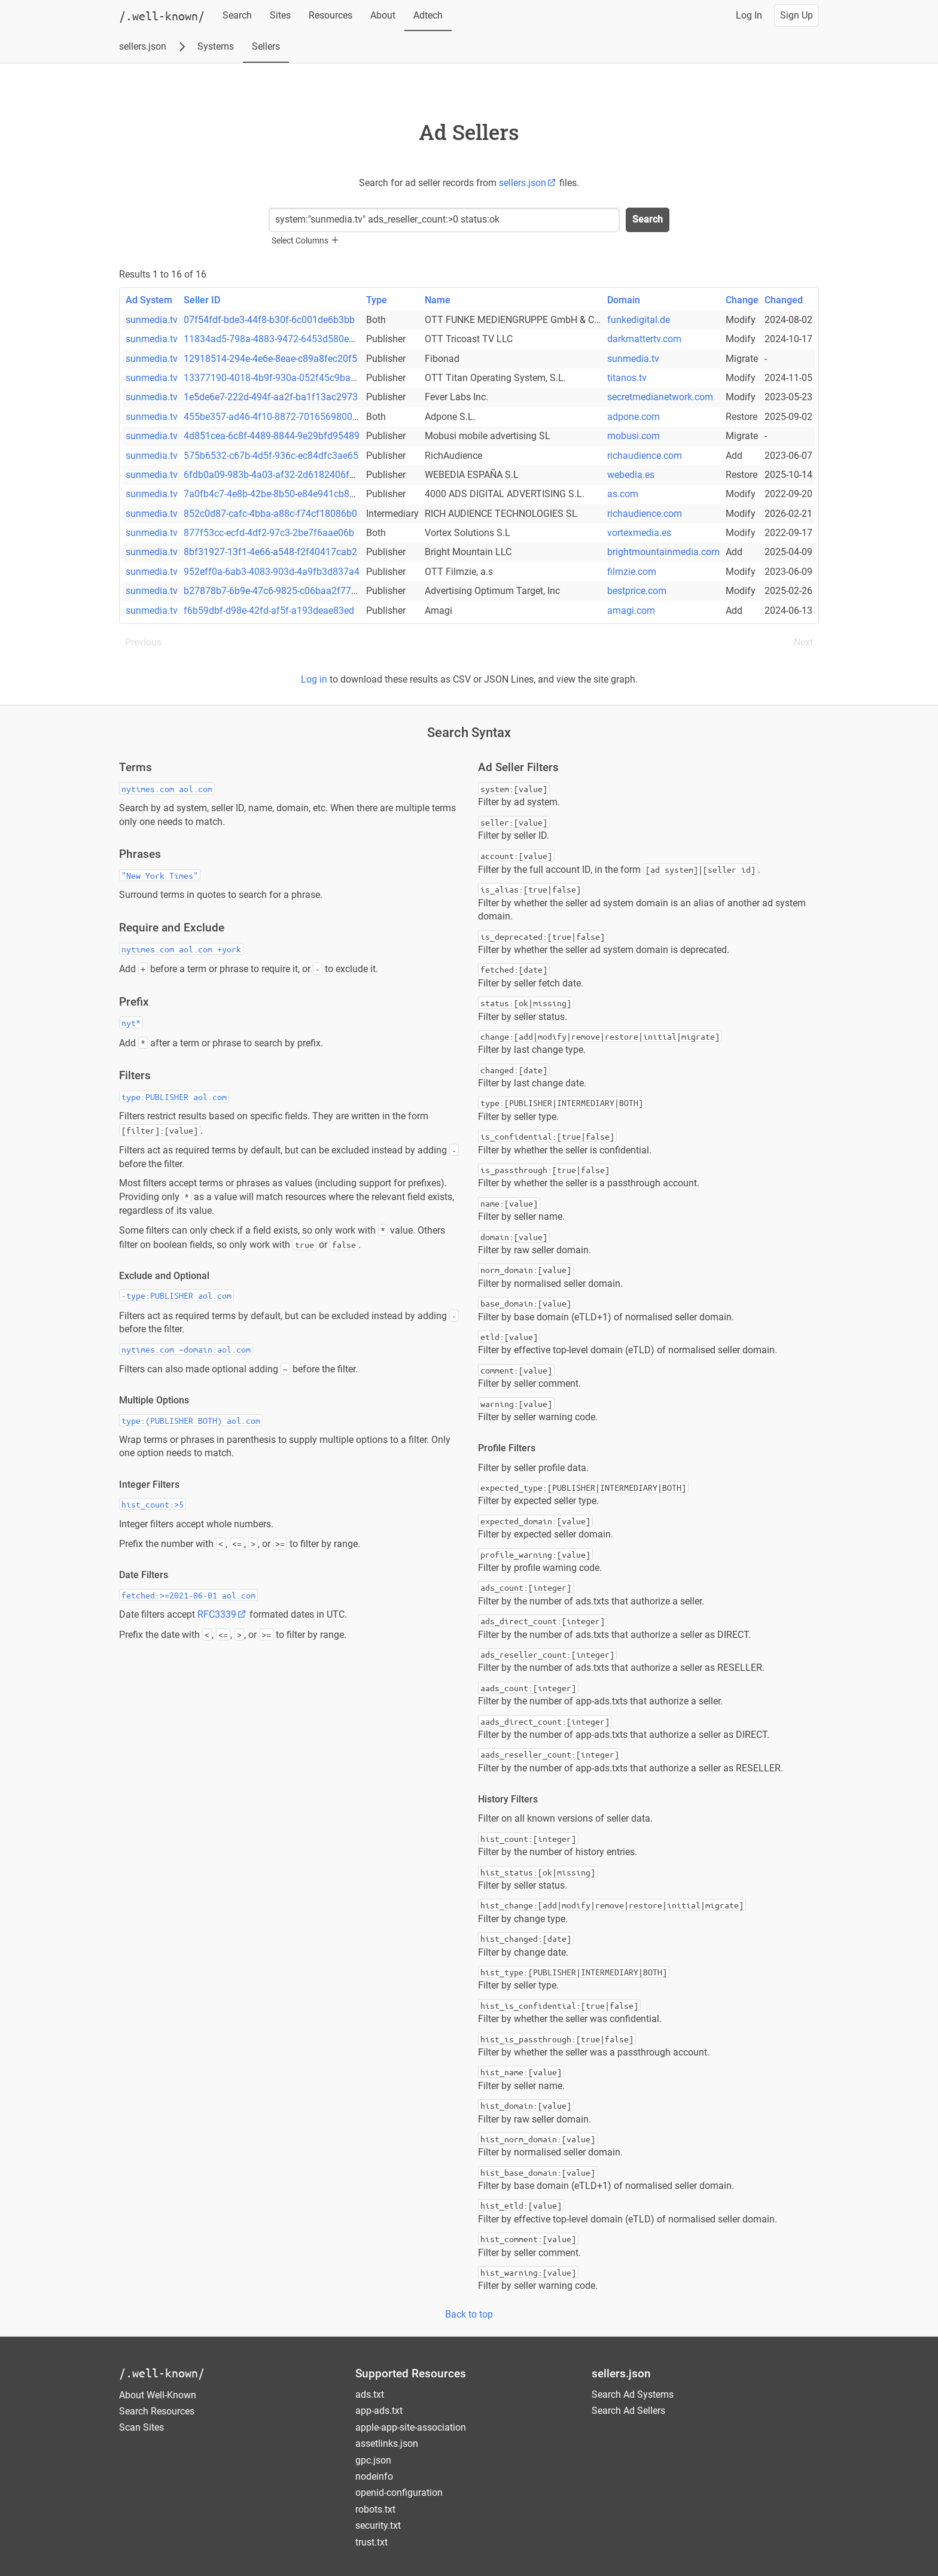 This screenshot has width=938, height=2576. What do you see at coordinates (375, 2509) in the screenshot?
I see `robots.txt` at bounding box center [375, 2509].